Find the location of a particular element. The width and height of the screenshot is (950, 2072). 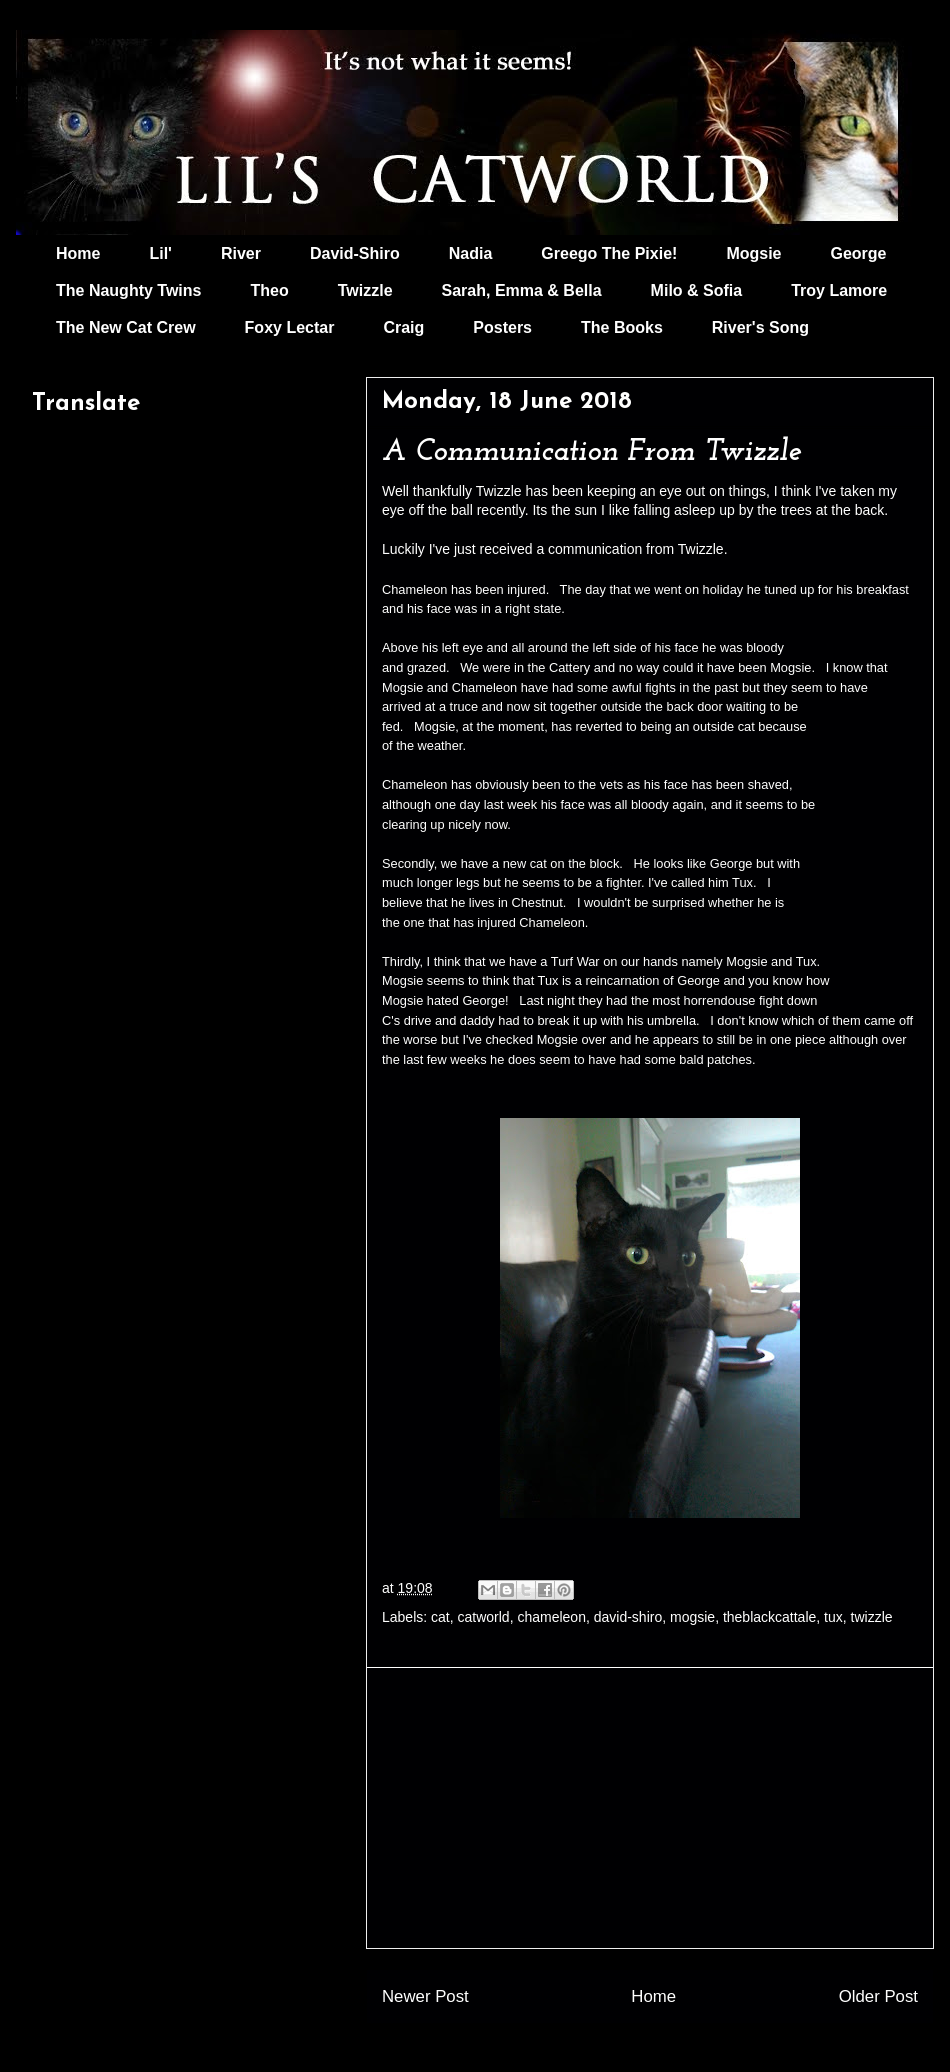

Sarah, Emma & Bella is located at coordinates (522, 290).